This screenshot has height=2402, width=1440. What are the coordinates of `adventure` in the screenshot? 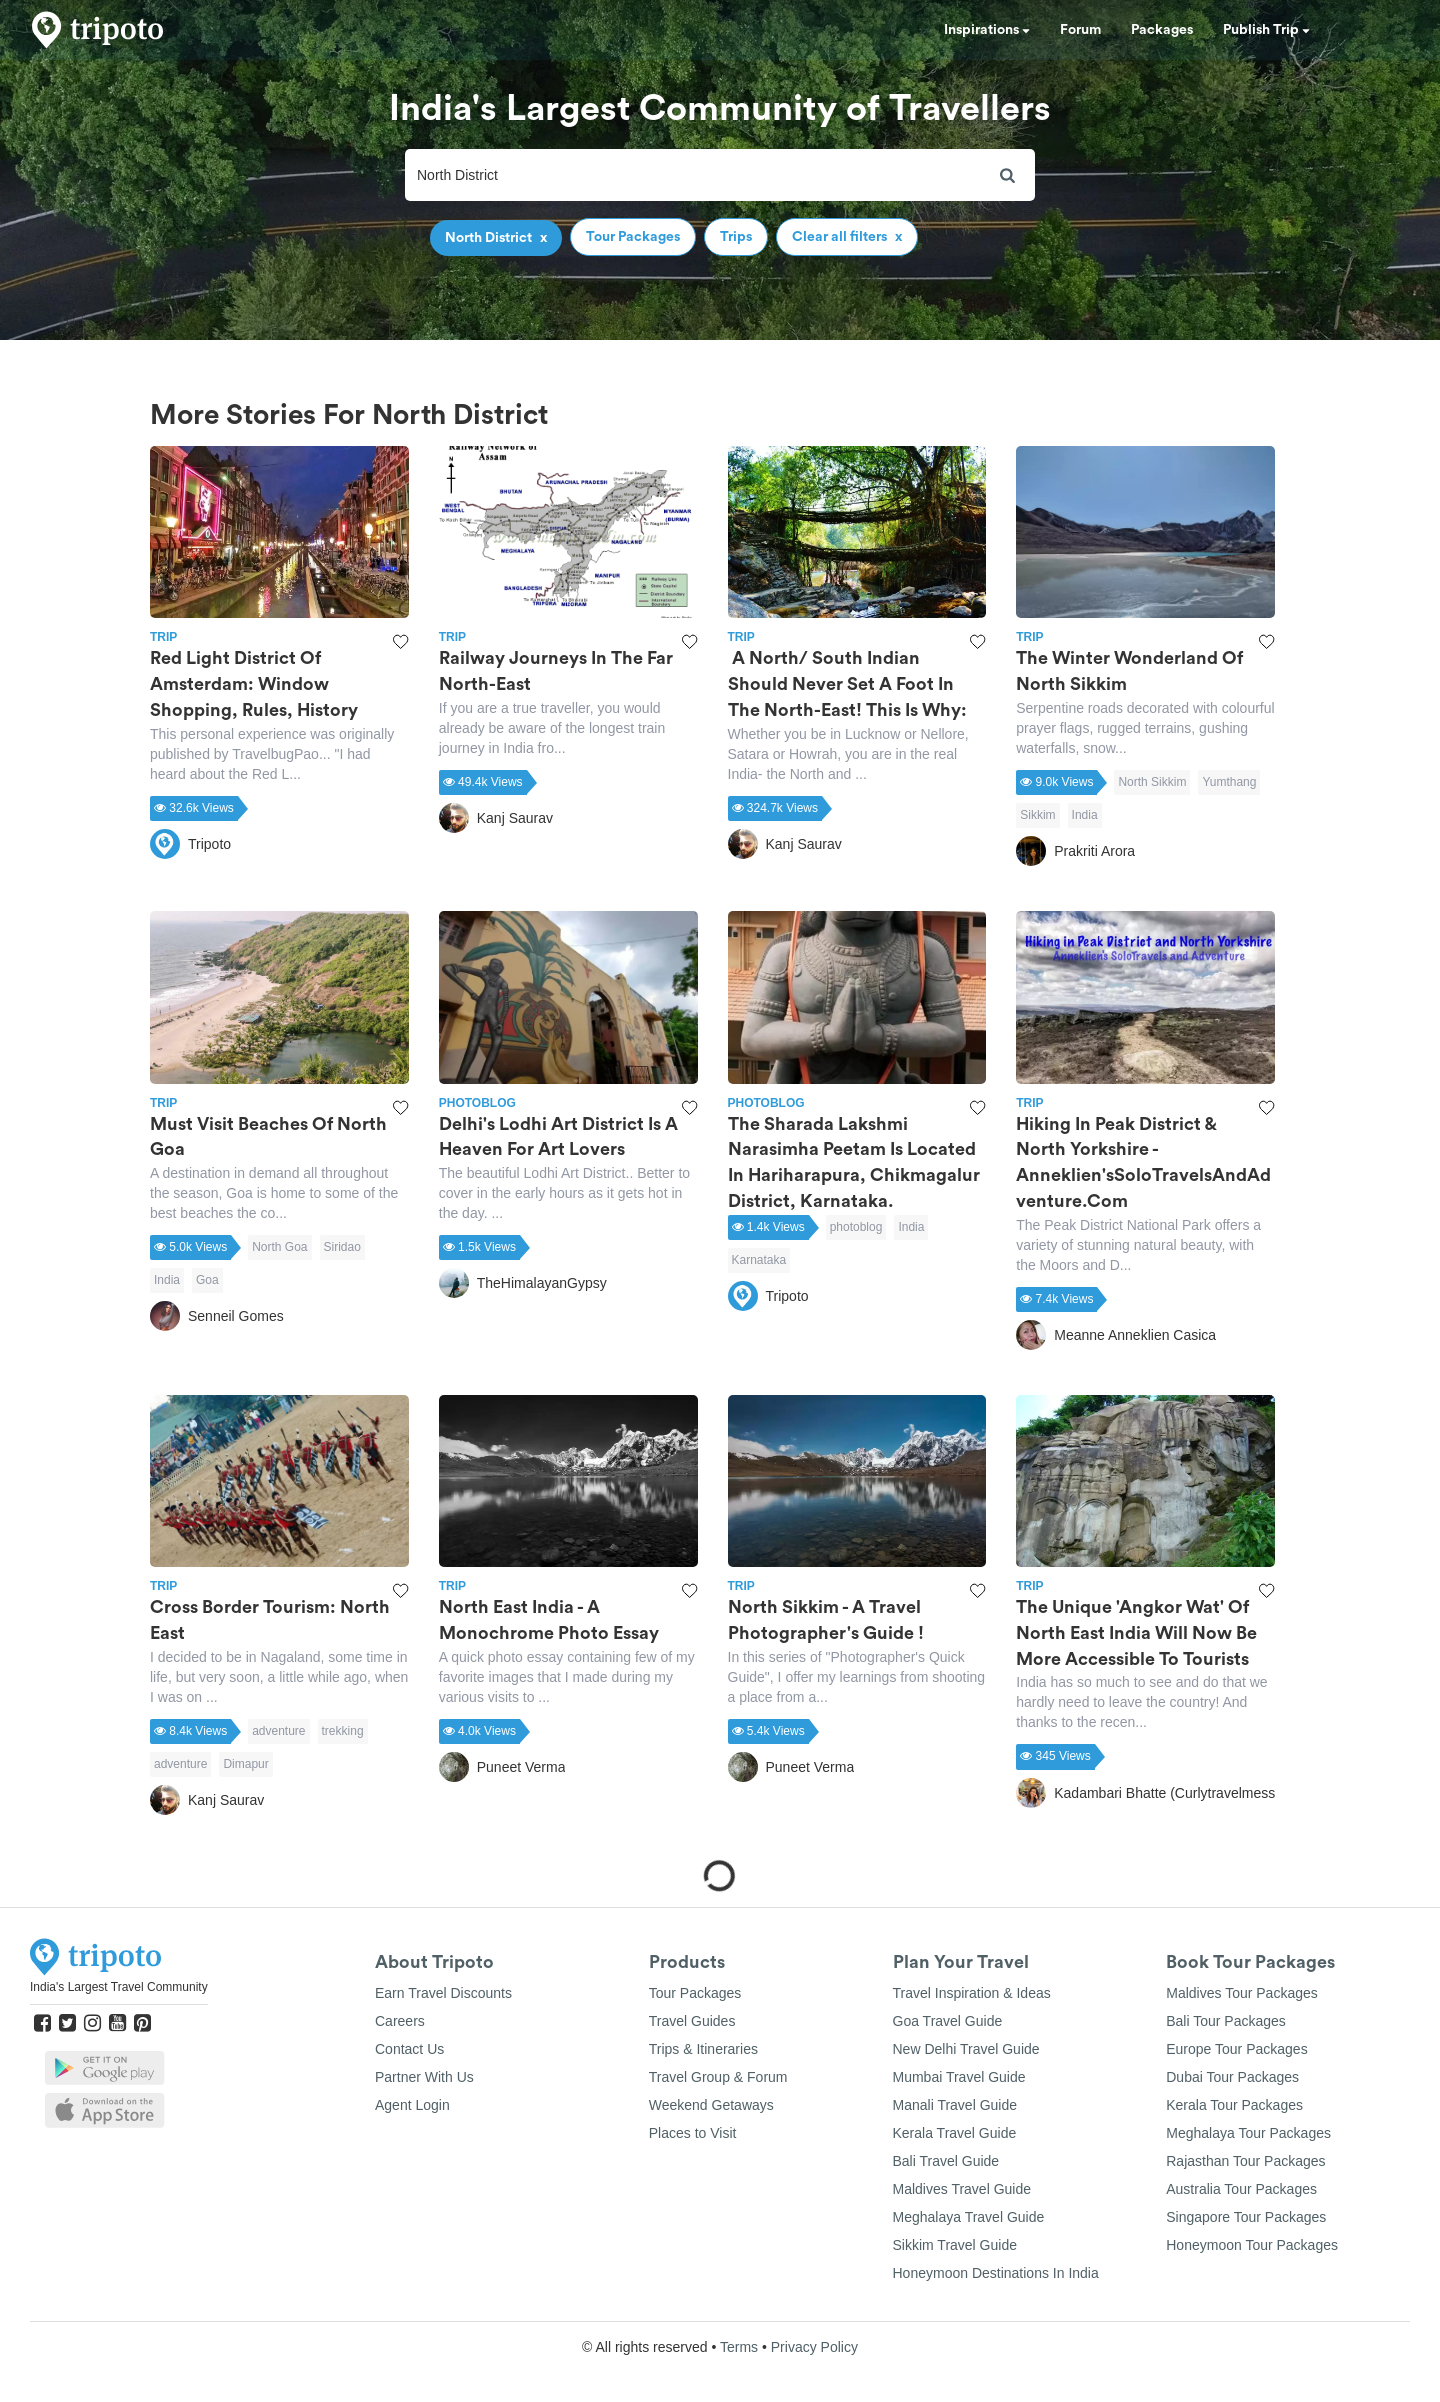 It's located at (278, 1731).